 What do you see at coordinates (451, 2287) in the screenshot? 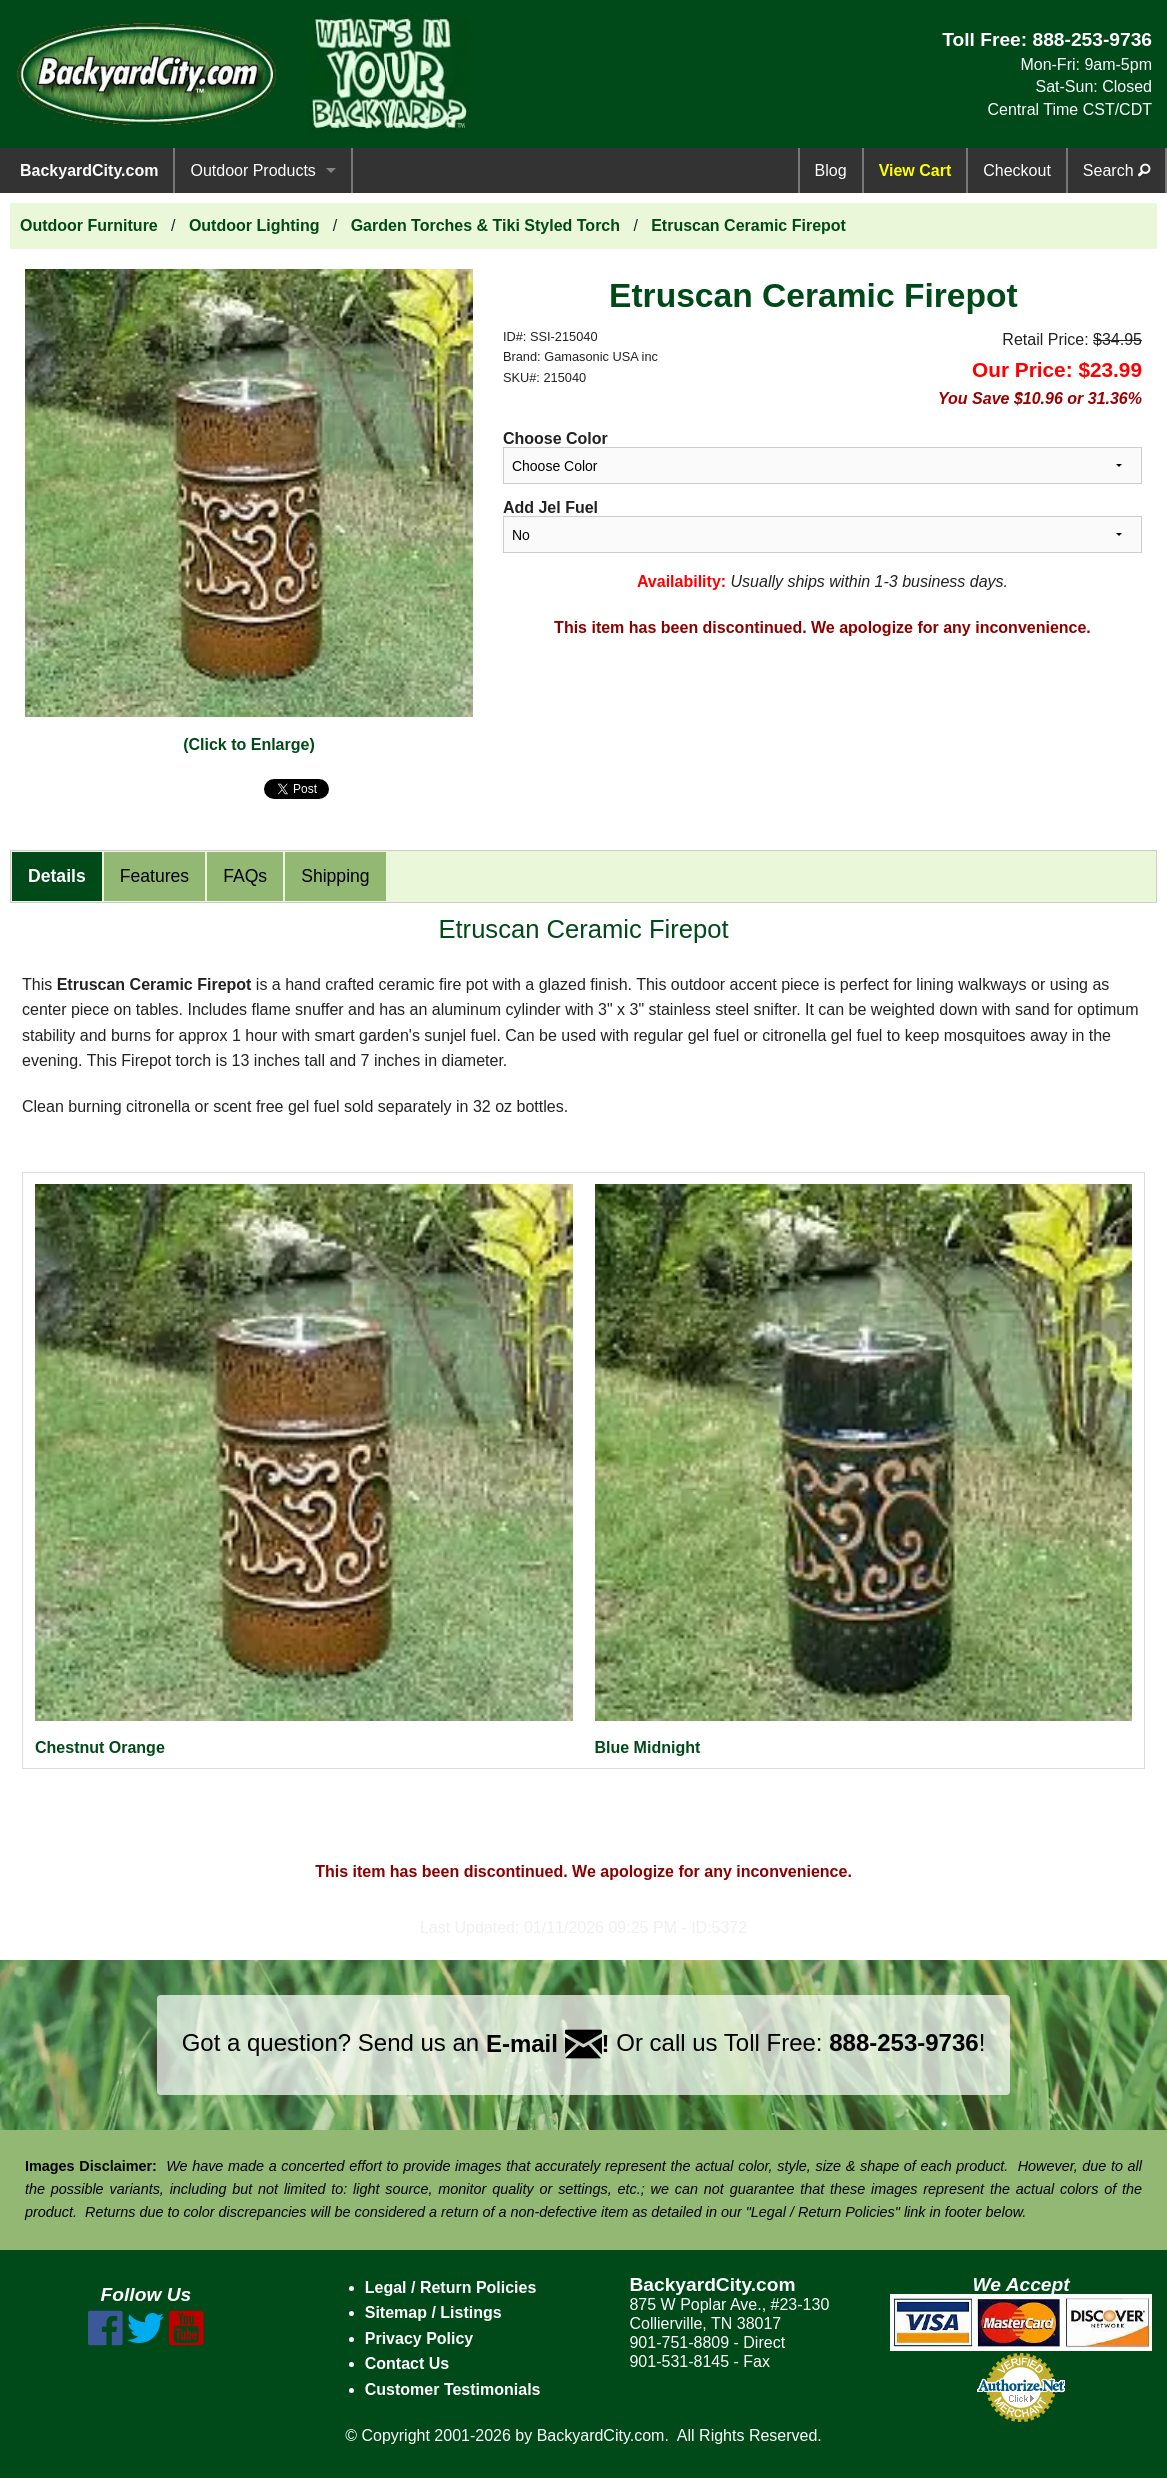
I see `Legal / Return Policies` at bounding box center [451, 2287].